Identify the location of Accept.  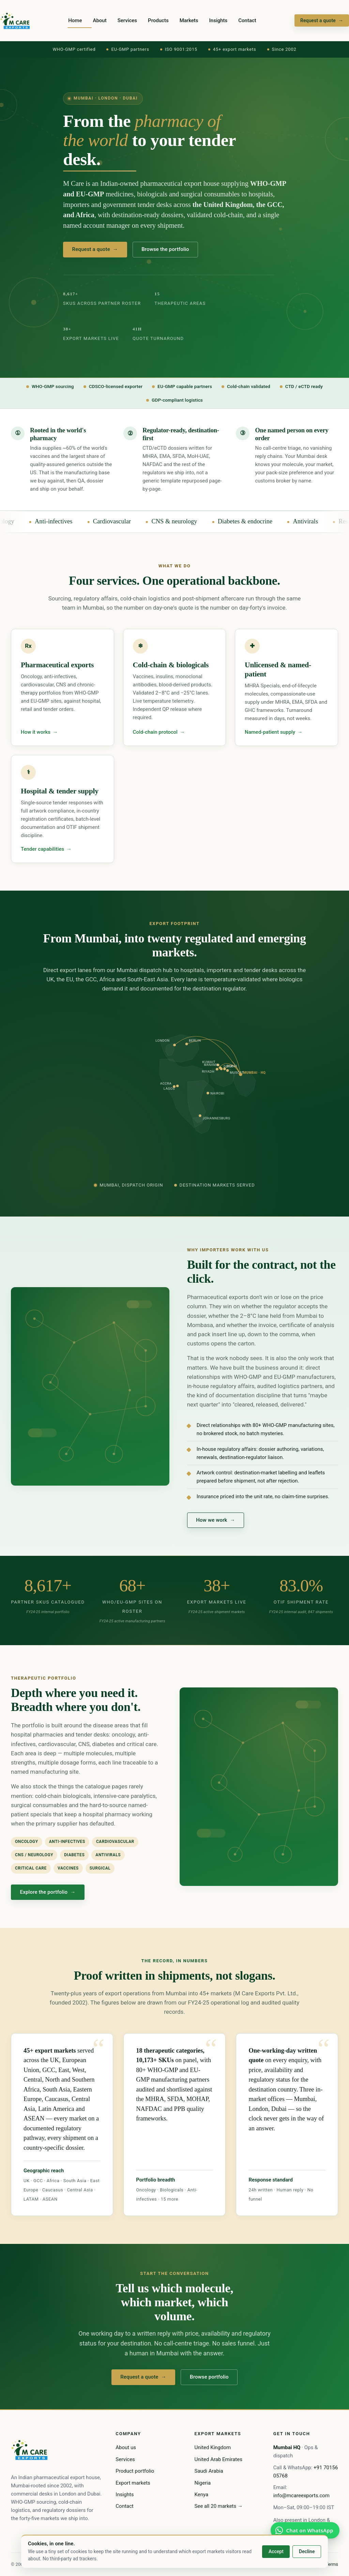
(276, 2551).